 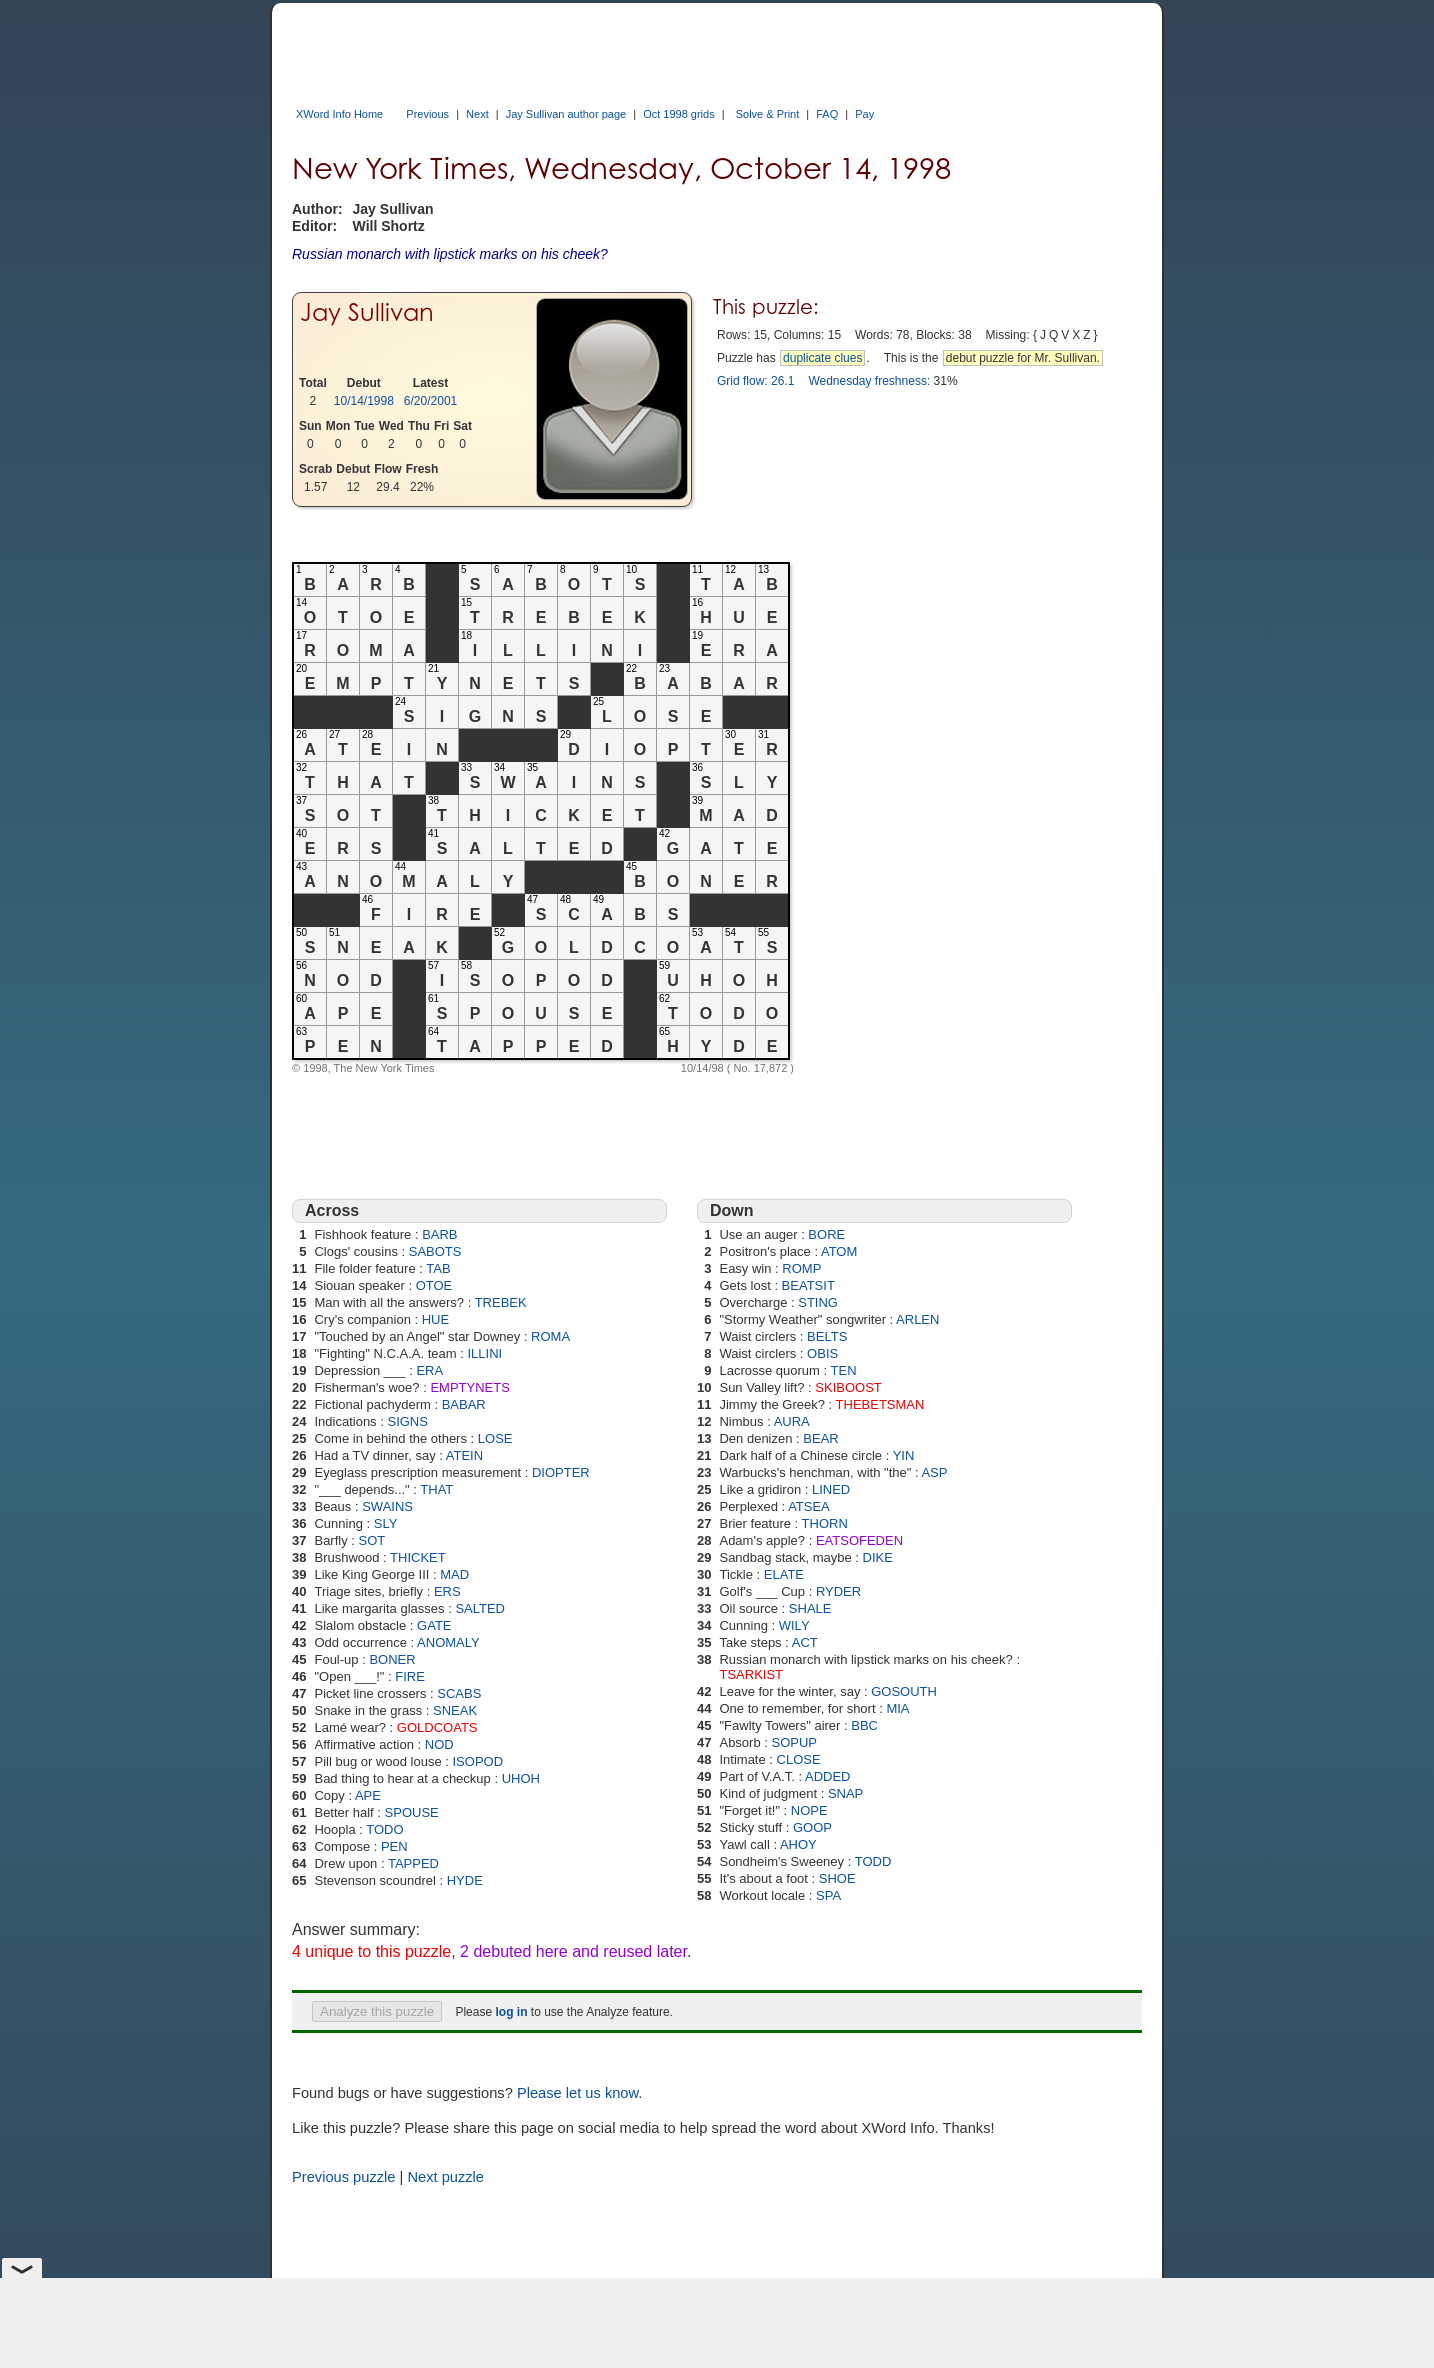 What do you see at coordinates (818, 1302) in the screenshot?
I see `STING` at bounding box center [818, 1302].